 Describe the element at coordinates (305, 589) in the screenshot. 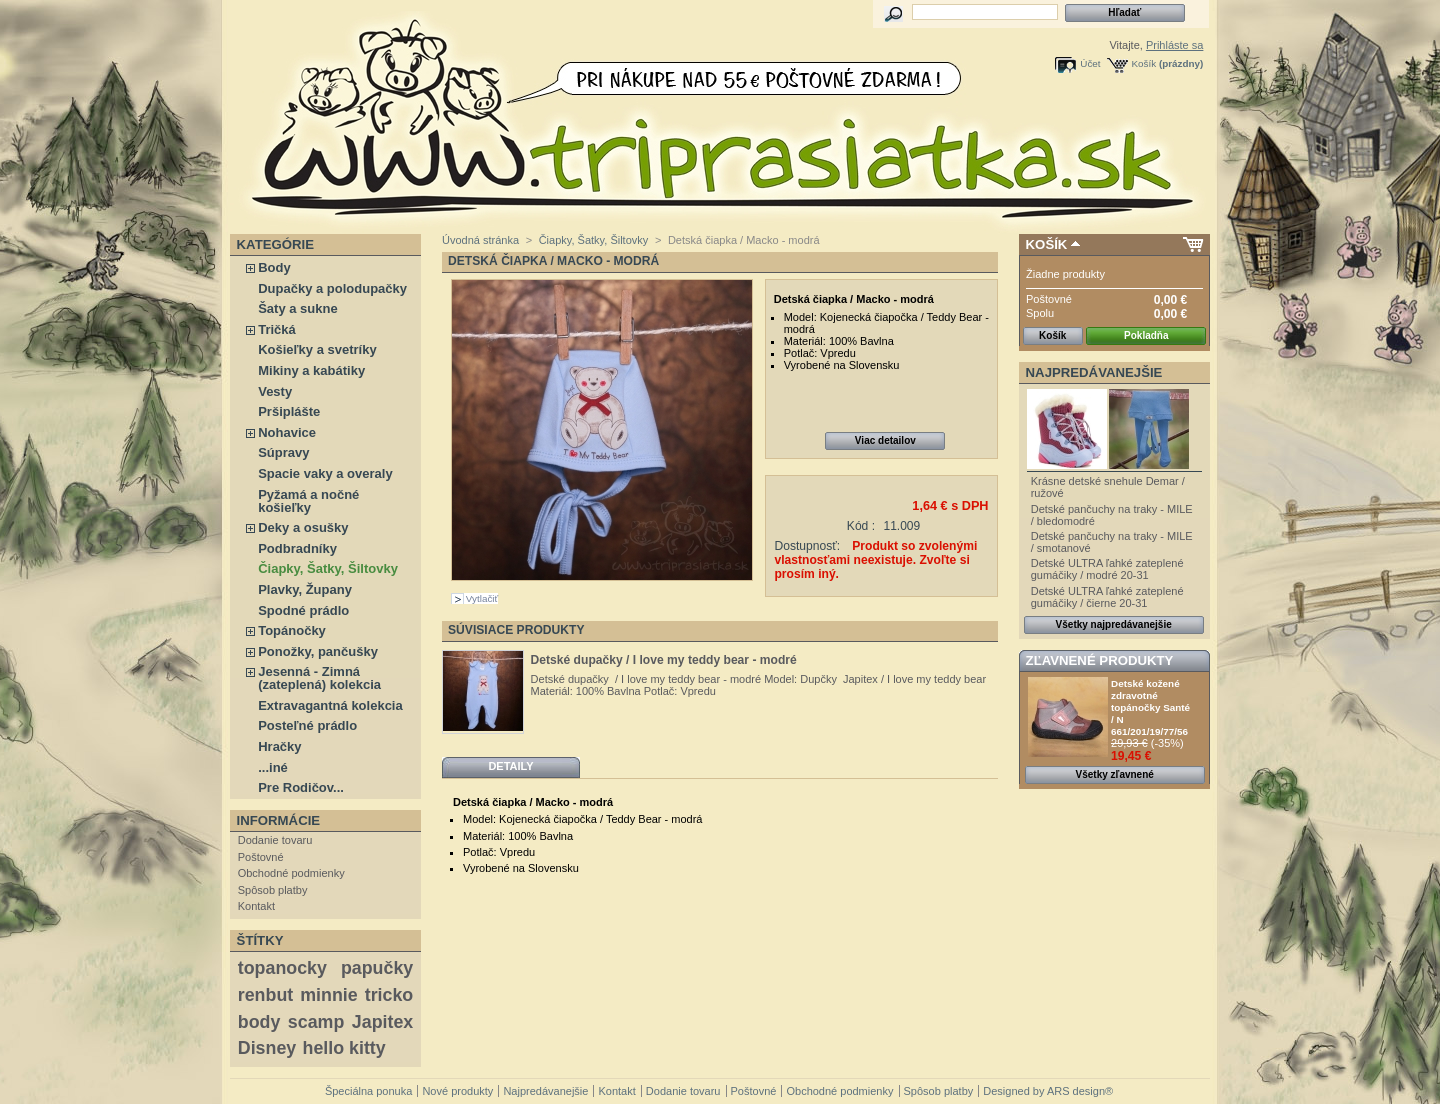

I see `Plavky, Župany` at that location.